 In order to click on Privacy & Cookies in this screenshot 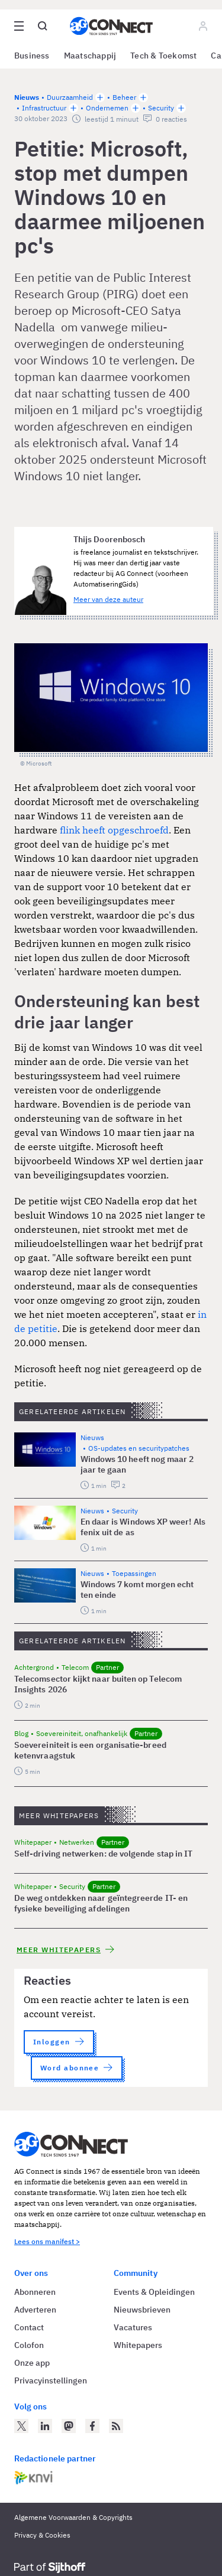, I will do `click(42, 2535)`.